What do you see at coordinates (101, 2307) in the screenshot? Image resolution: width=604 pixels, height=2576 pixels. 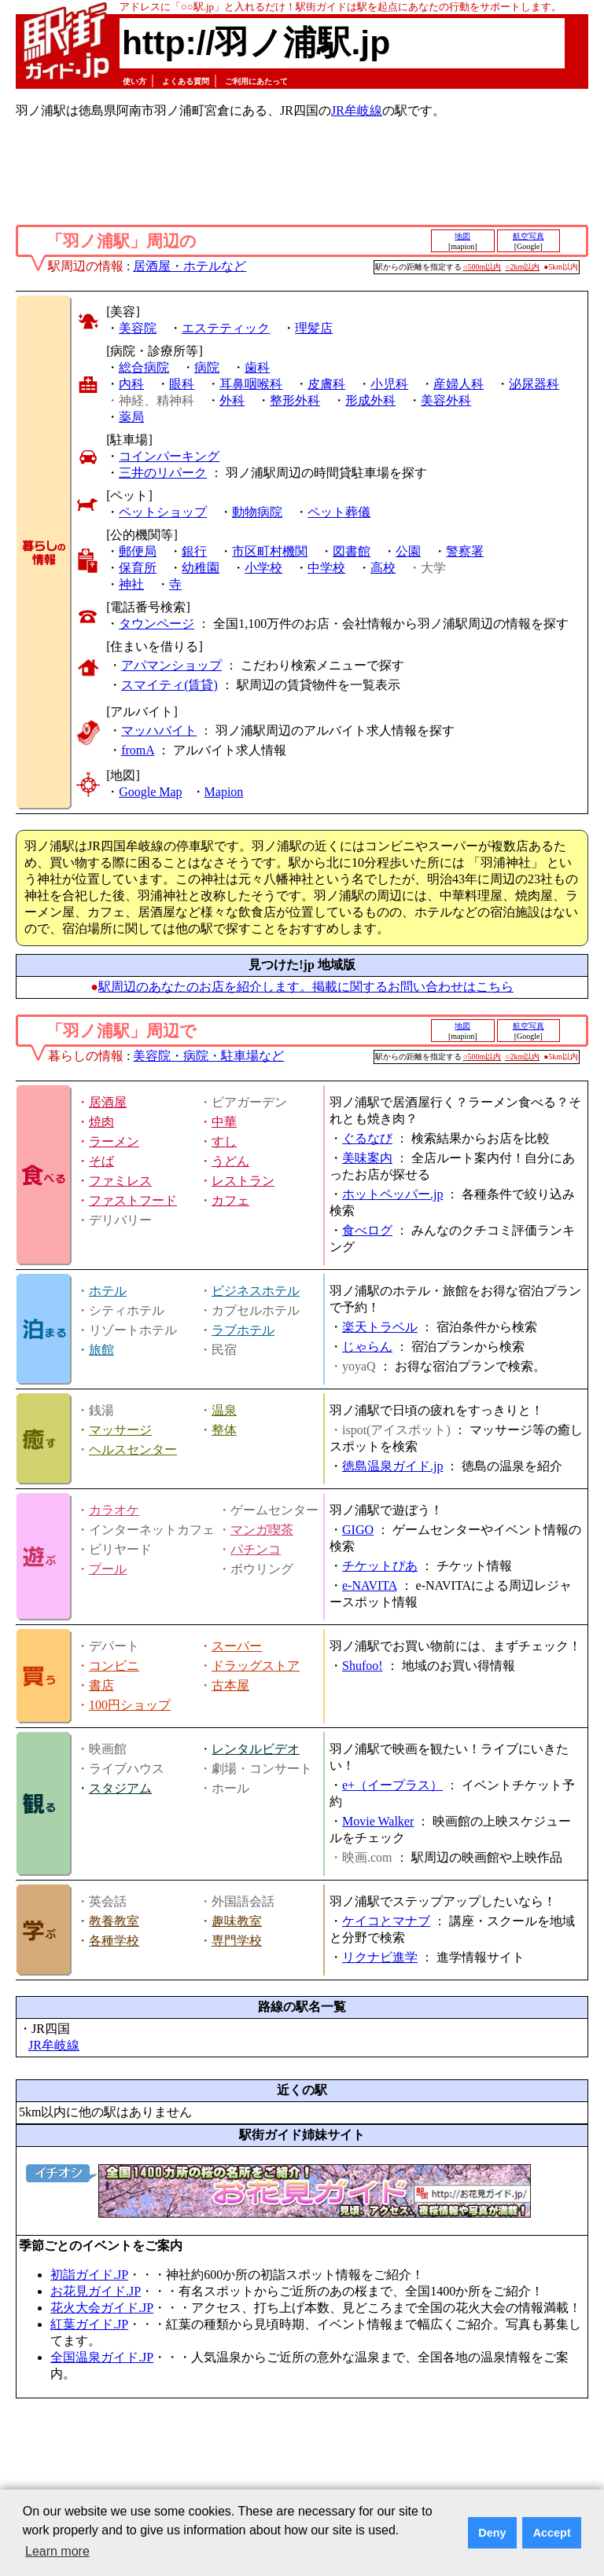 I see `花火大会ガイド.JP` at bounding box center [101, 2307].